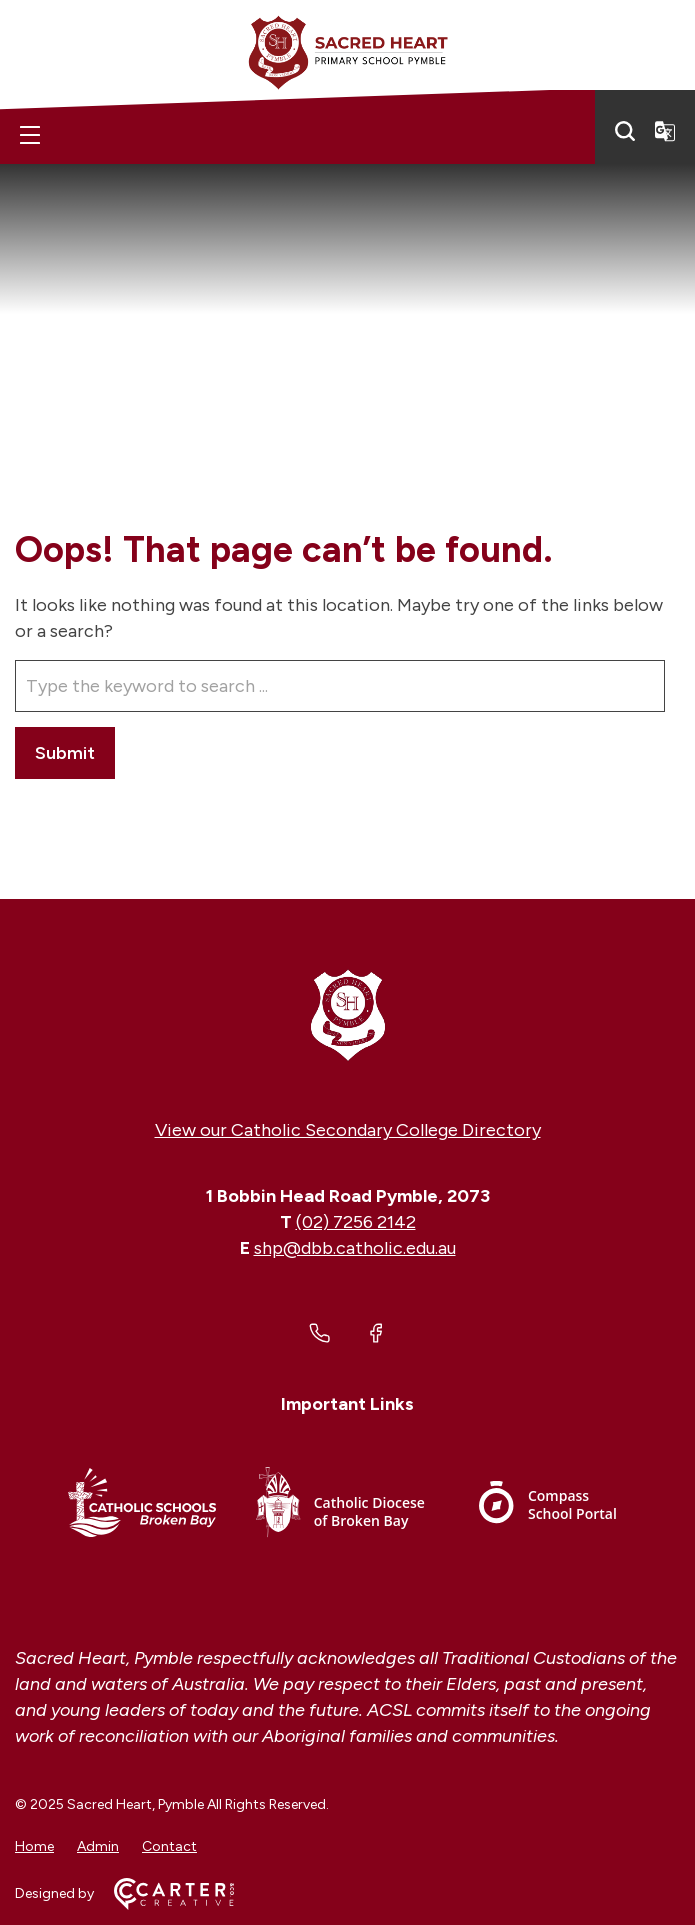  What do you see at coordinates (665, 131) in the screenshot?
I see `[Translator]` at bounding box center [665, 131].